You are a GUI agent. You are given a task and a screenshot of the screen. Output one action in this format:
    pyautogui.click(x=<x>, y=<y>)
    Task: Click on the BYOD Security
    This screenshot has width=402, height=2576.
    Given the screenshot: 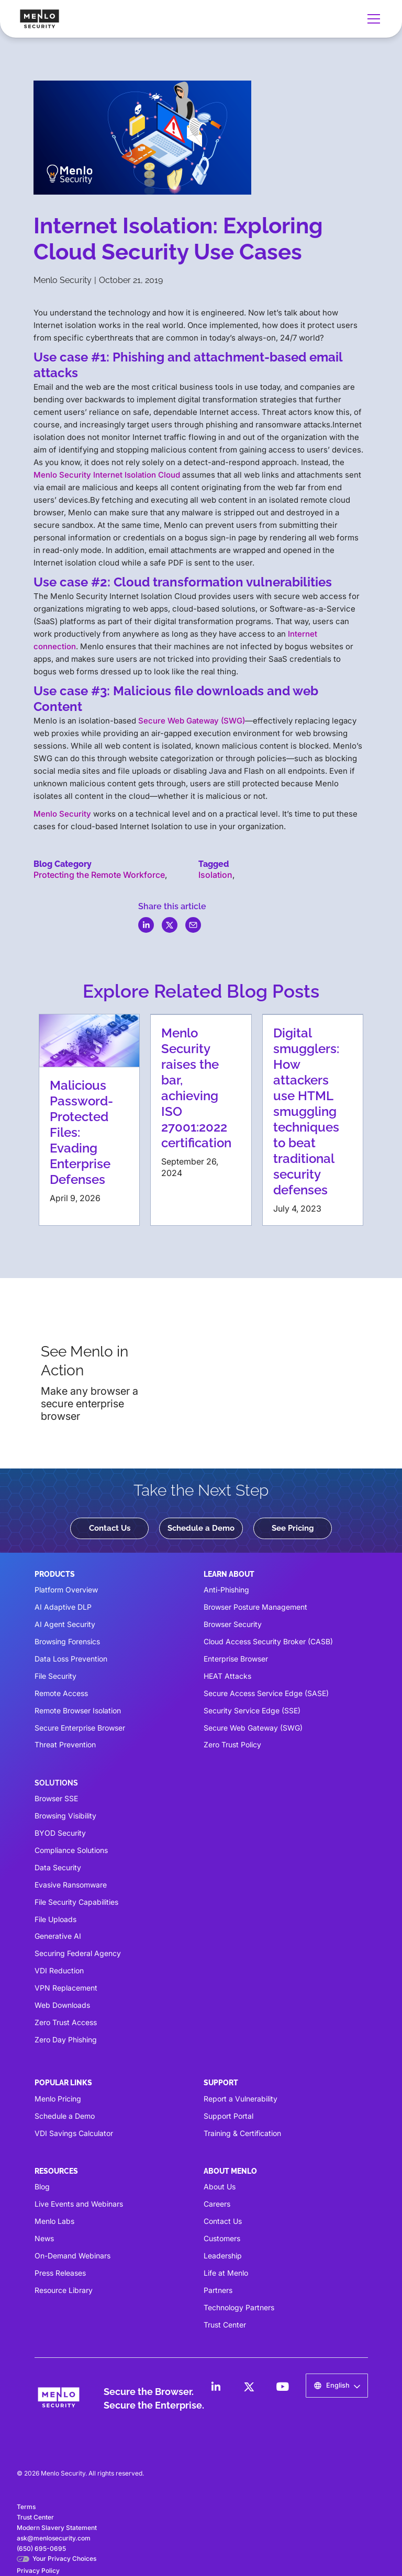 What is the action you would take?
    pyautogui.click(x=60, y=1832)
    